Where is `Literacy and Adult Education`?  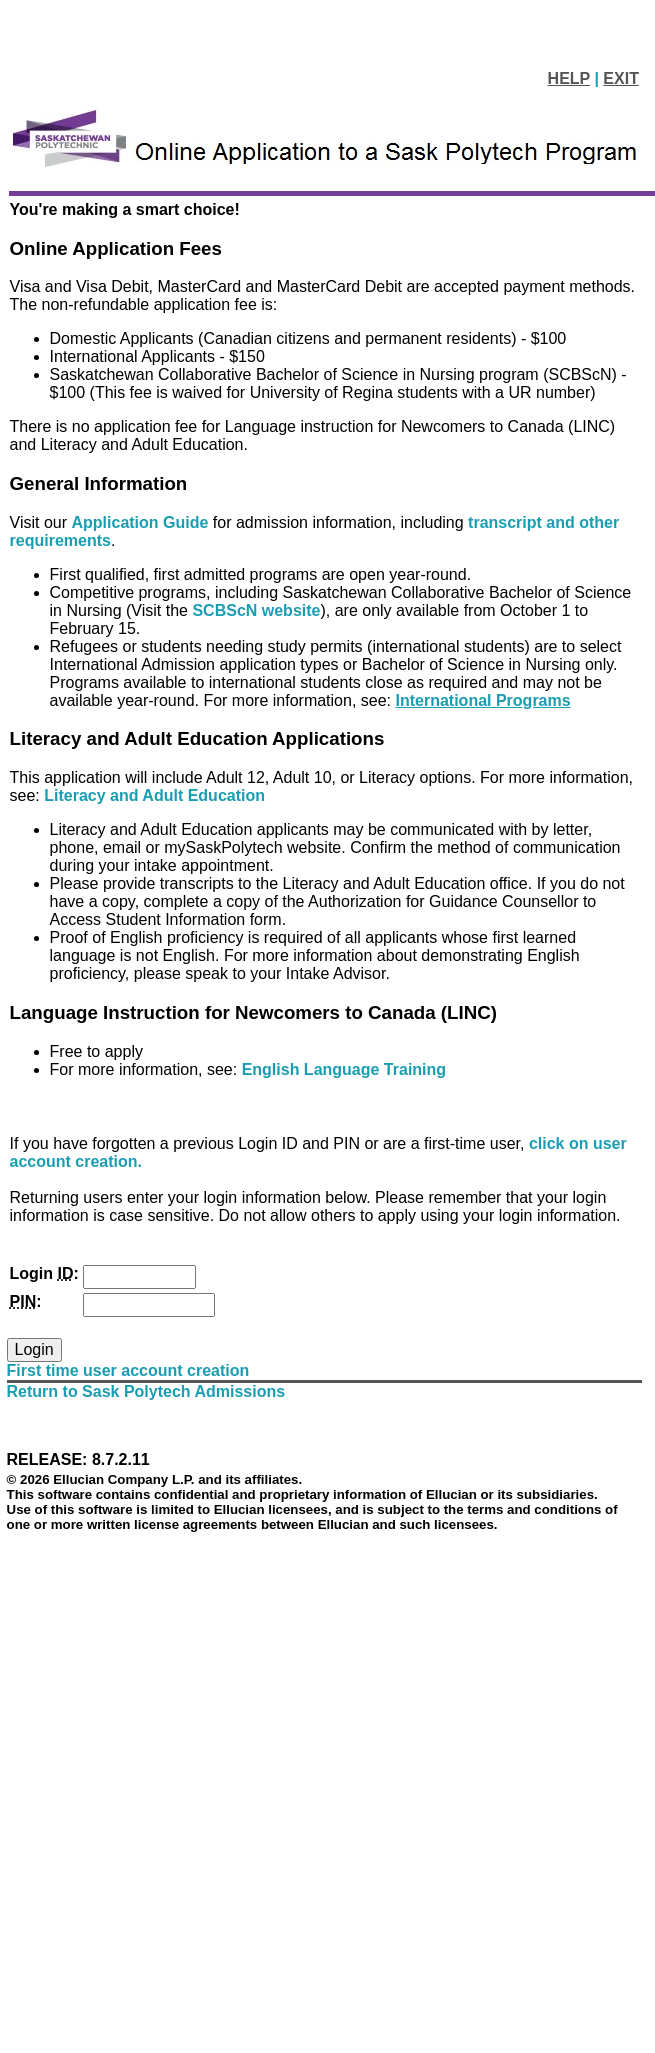
Literacy and Adult Education is located at coordinates (154, 795).